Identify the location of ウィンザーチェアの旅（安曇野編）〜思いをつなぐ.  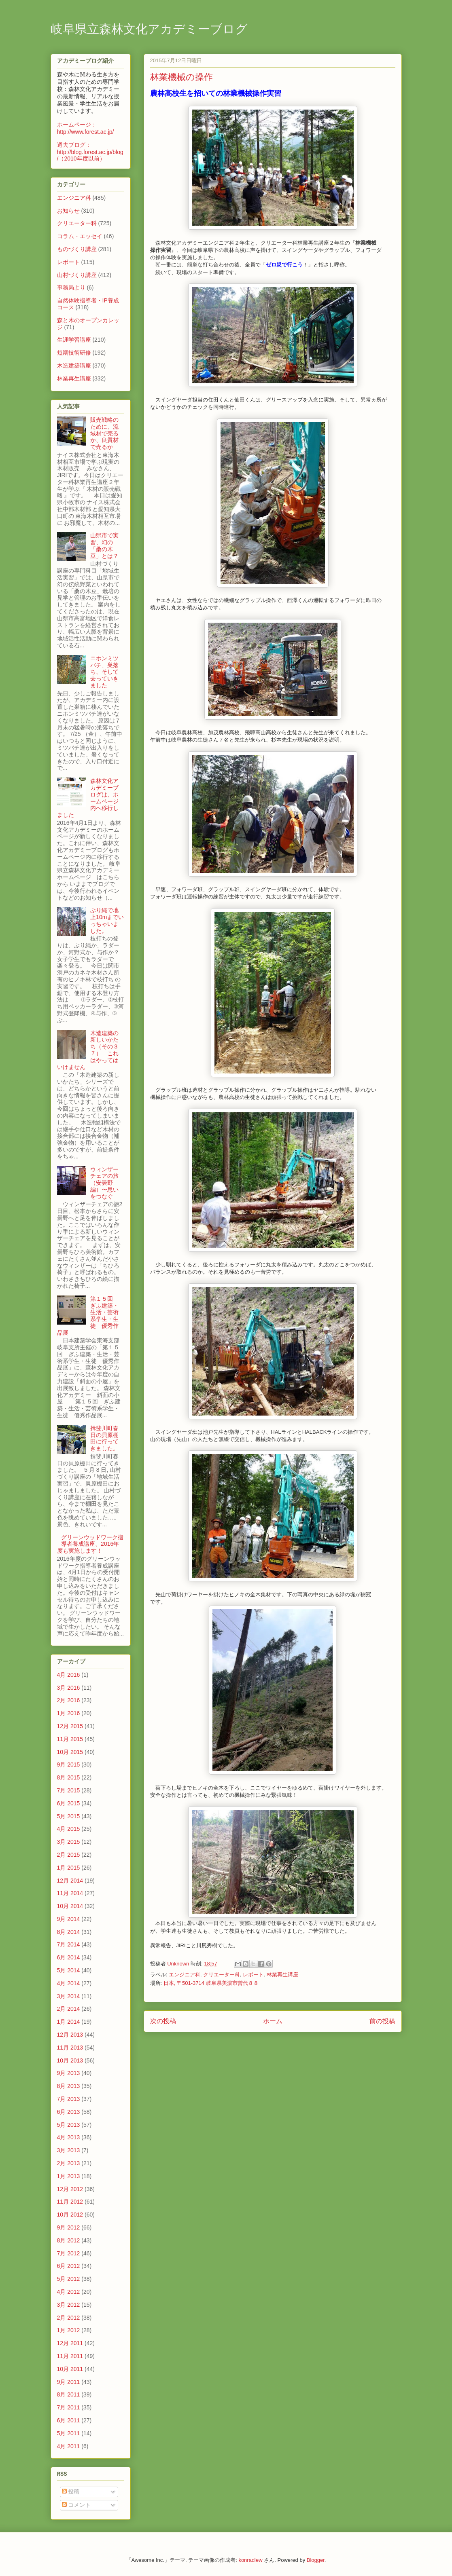
(104, 1183).